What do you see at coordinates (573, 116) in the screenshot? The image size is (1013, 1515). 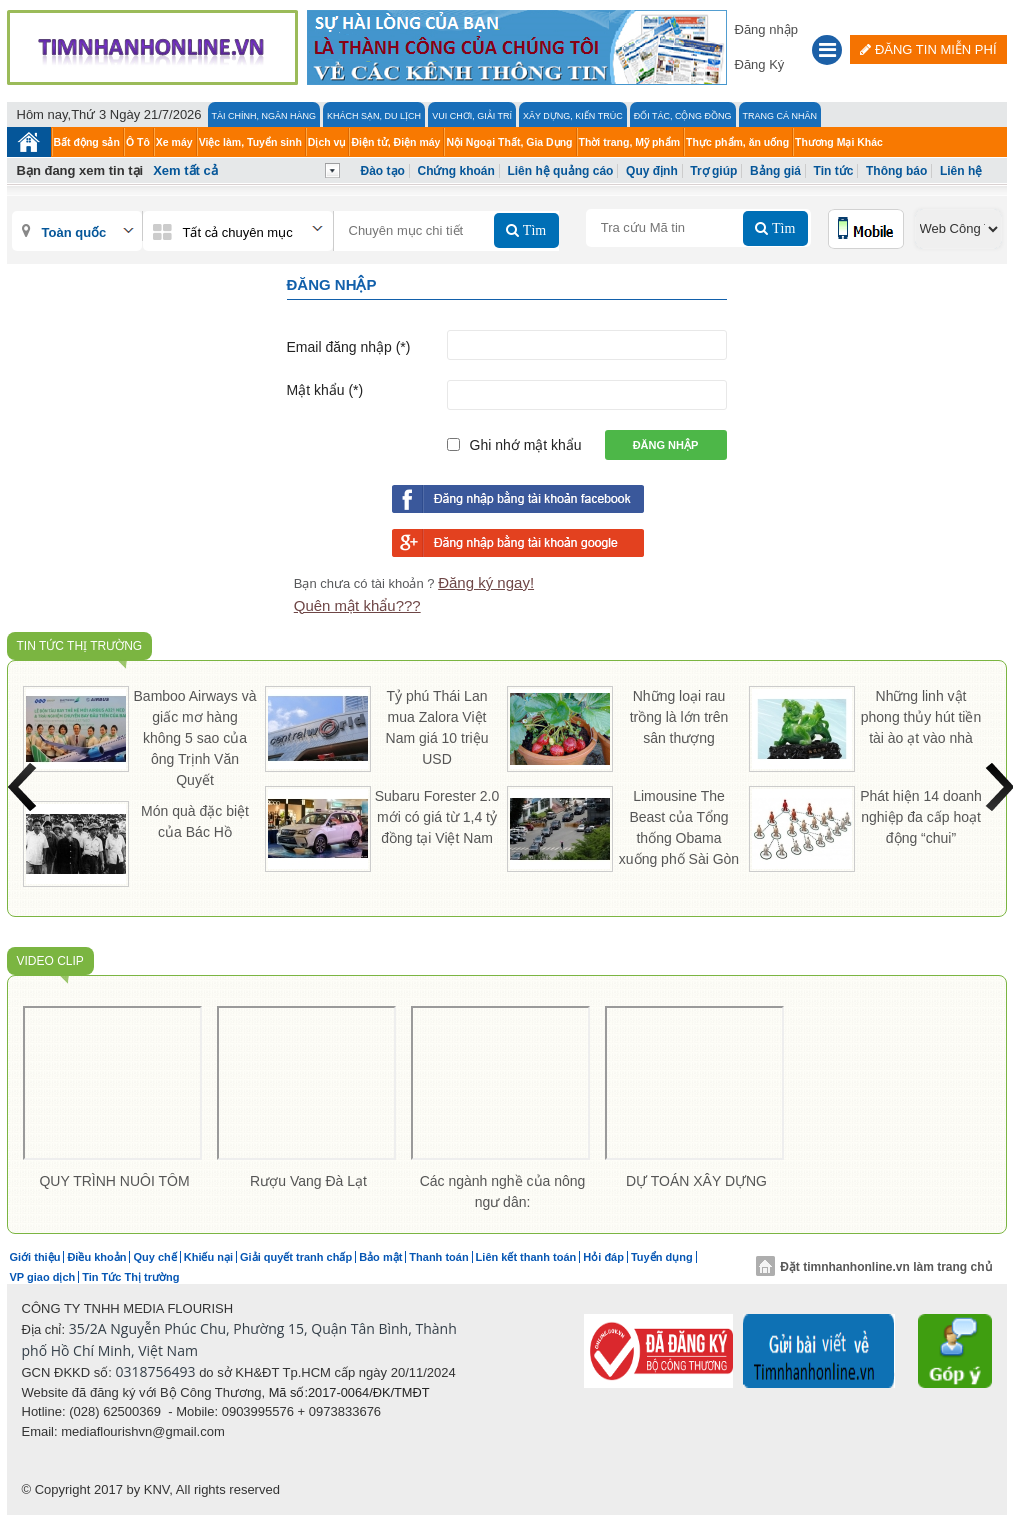 I see `Xây Dựng, Kiến Trúc` at bounding box center [573, 116].